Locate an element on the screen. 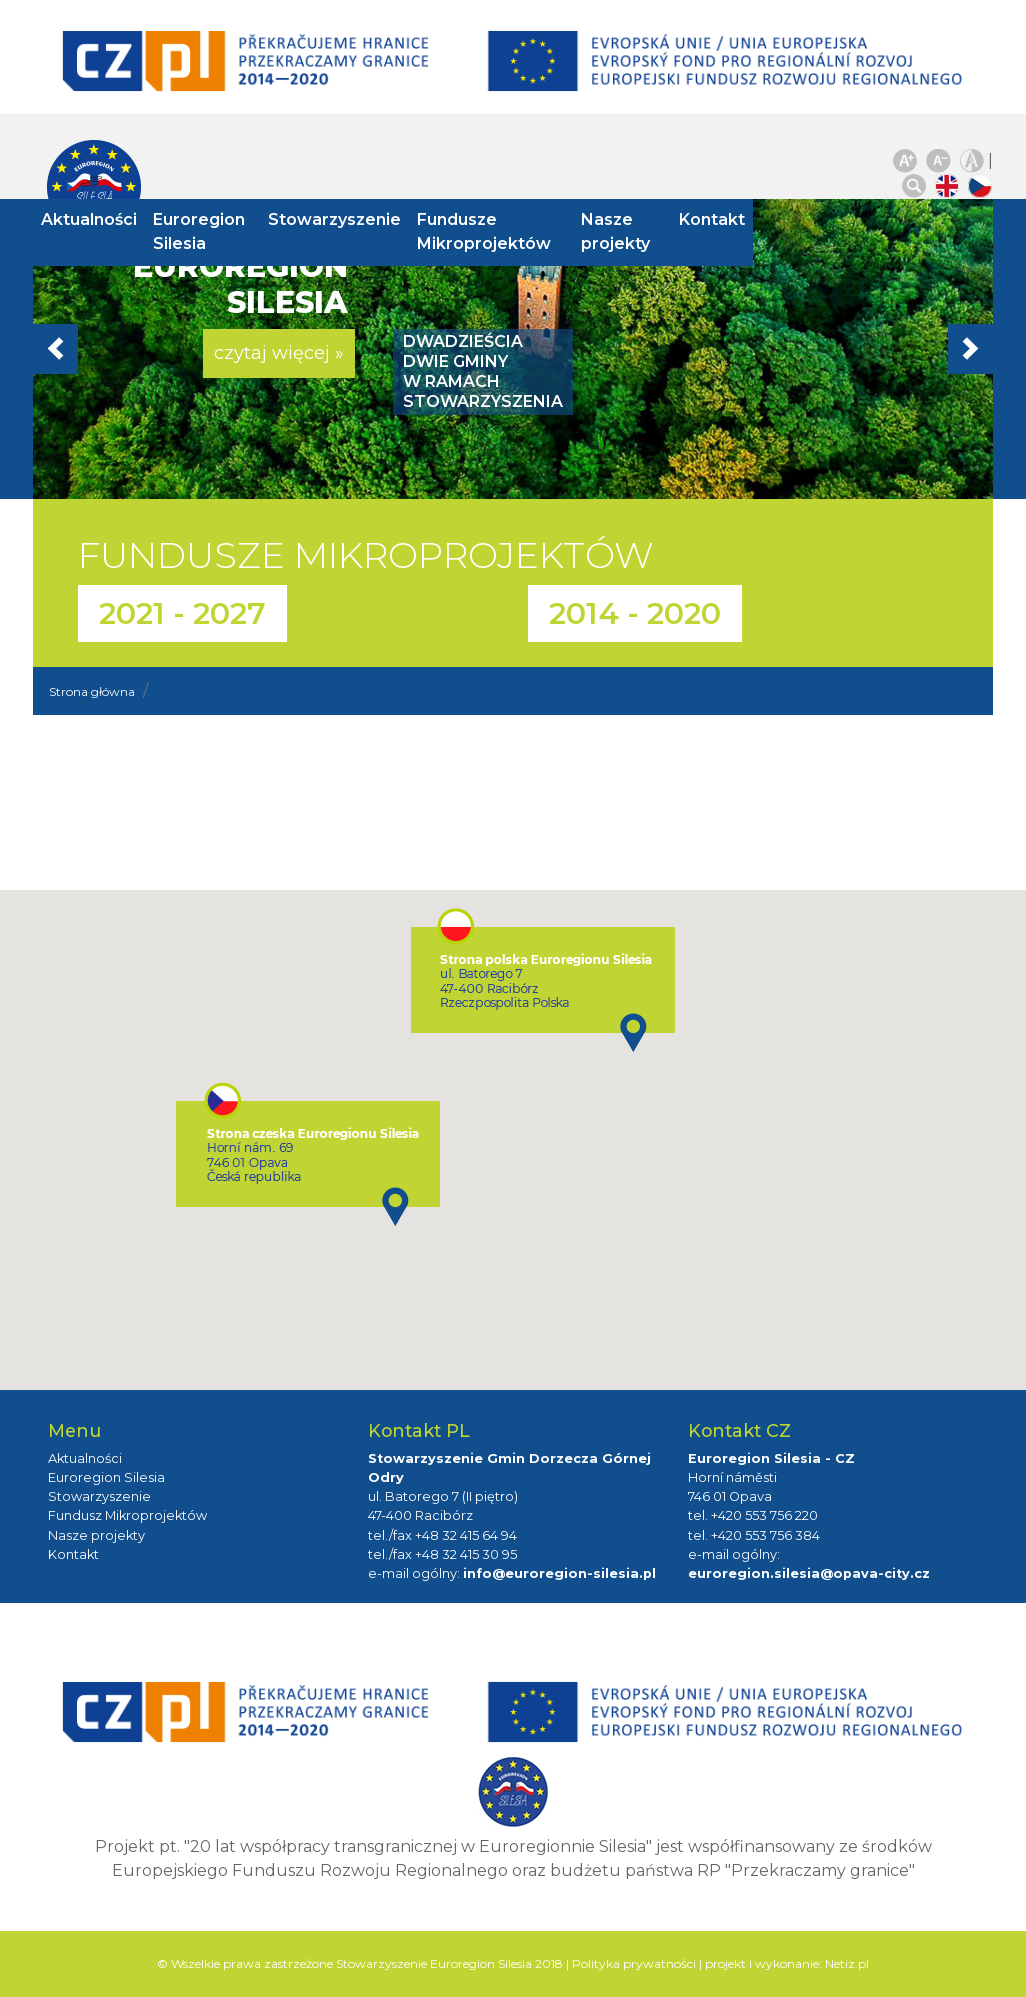 This screenshot has height=1997, width=1026. Fundusz Mikroprojektów is located at coordinates (127, 1515).